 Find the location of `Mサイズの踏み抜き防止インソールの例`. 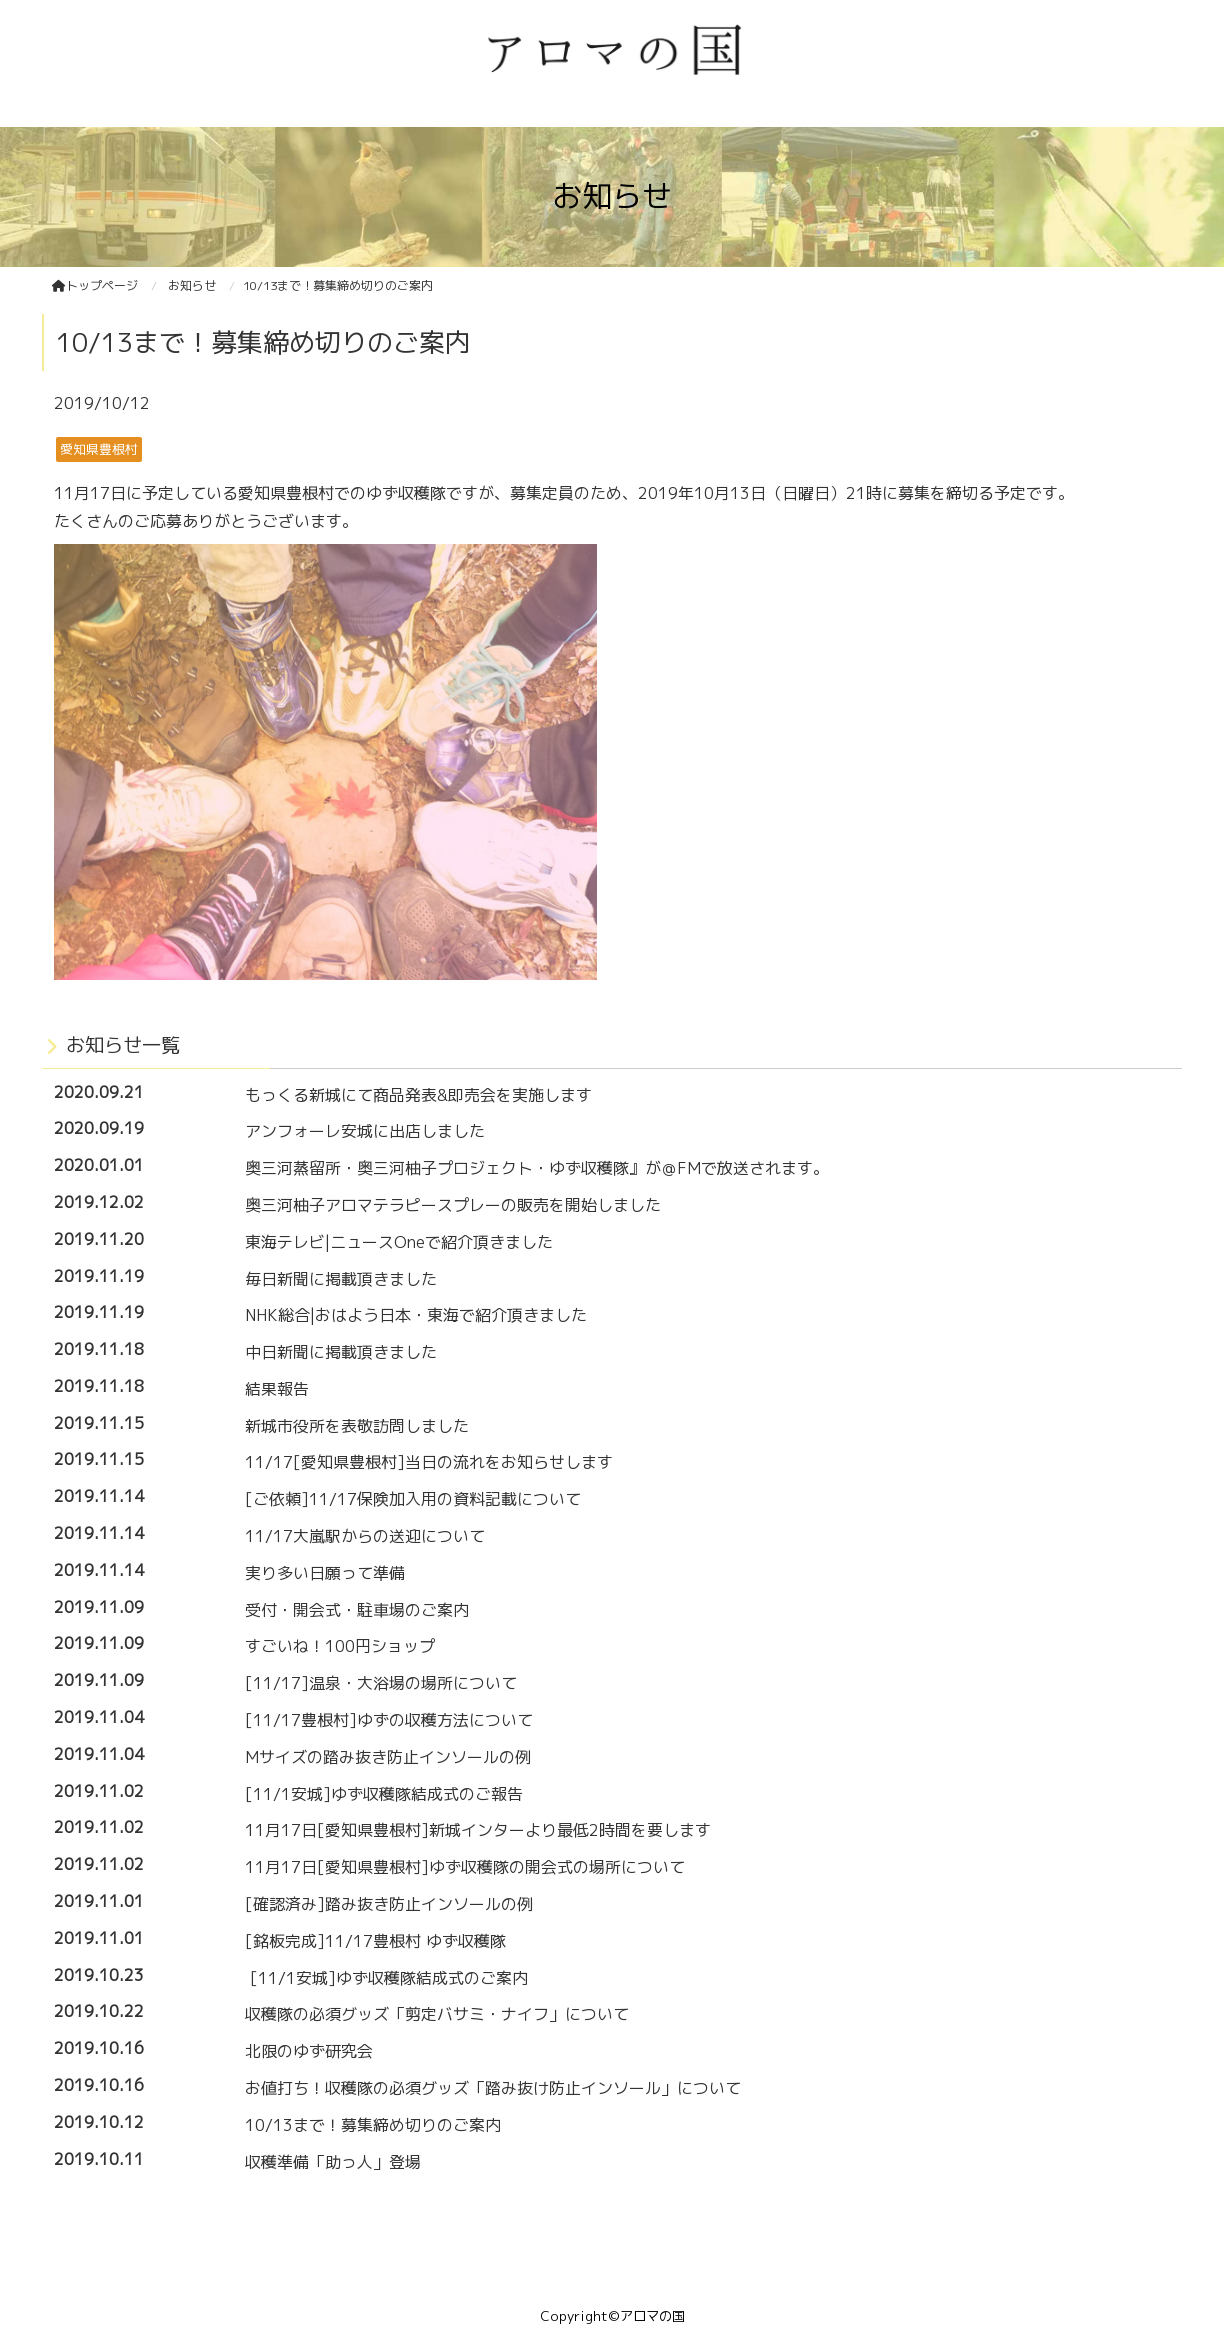

Mサイズの踏み抜き防止インソールの例 is located at coordinates (388, 1757).